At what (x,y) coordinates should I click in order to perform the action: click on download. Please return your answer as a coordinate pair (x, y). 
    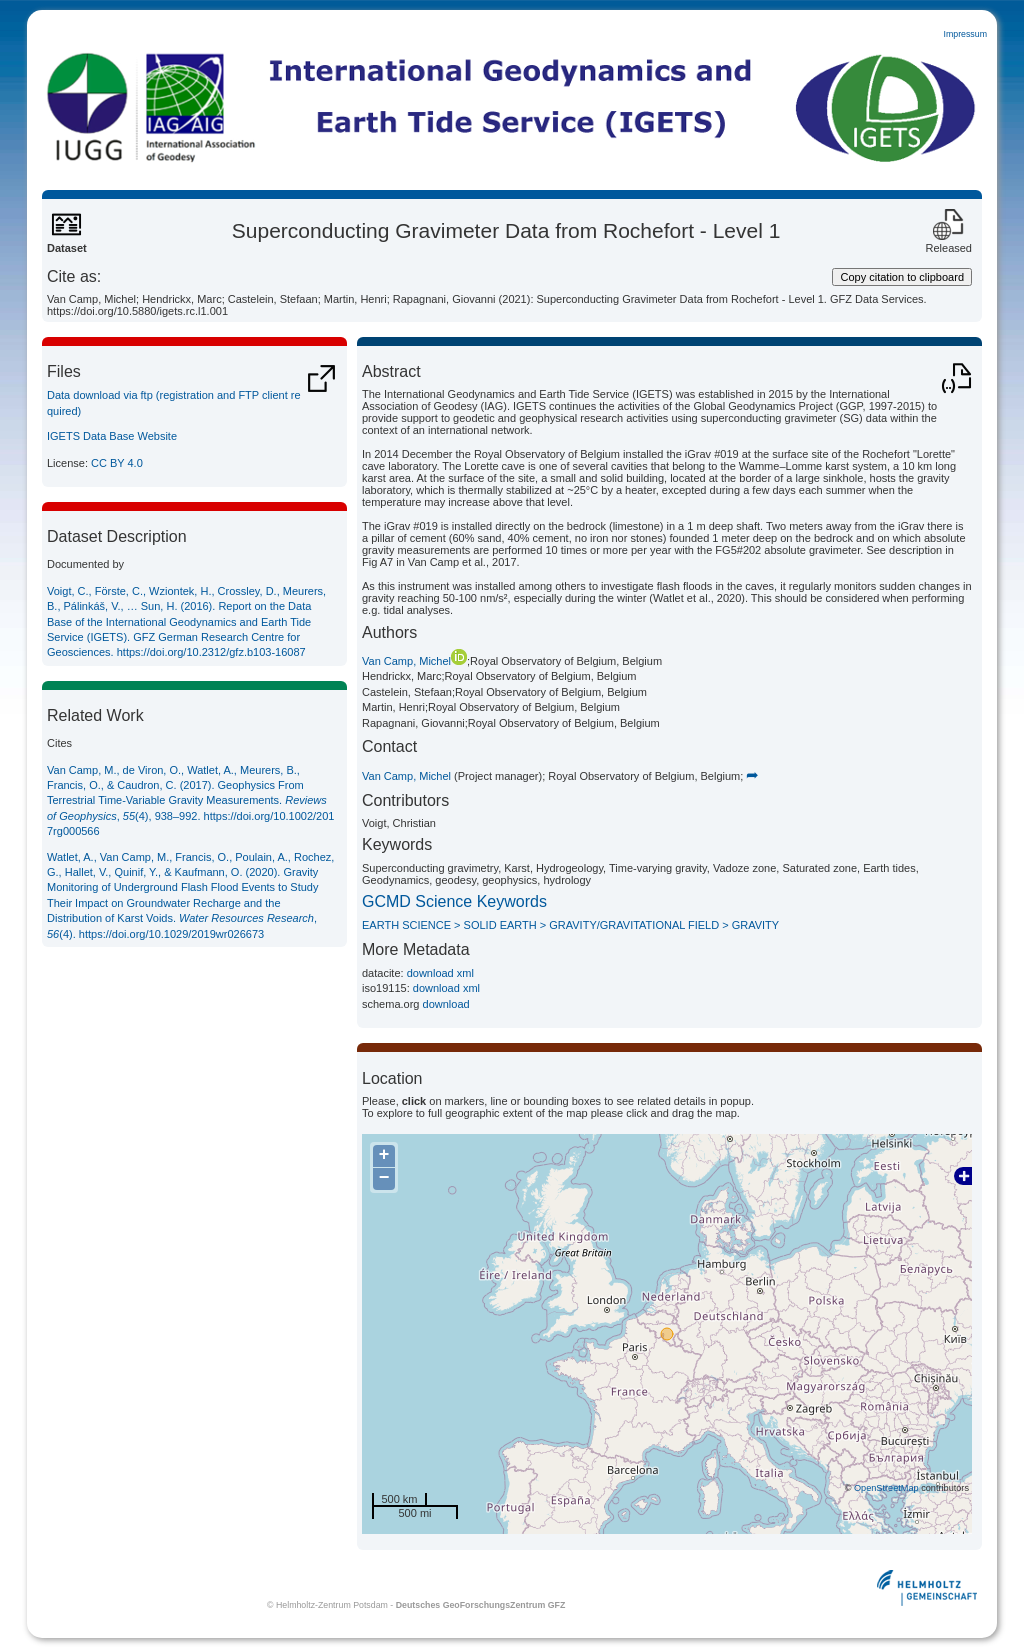
    Looking at the image, I should click on (446, 1004).